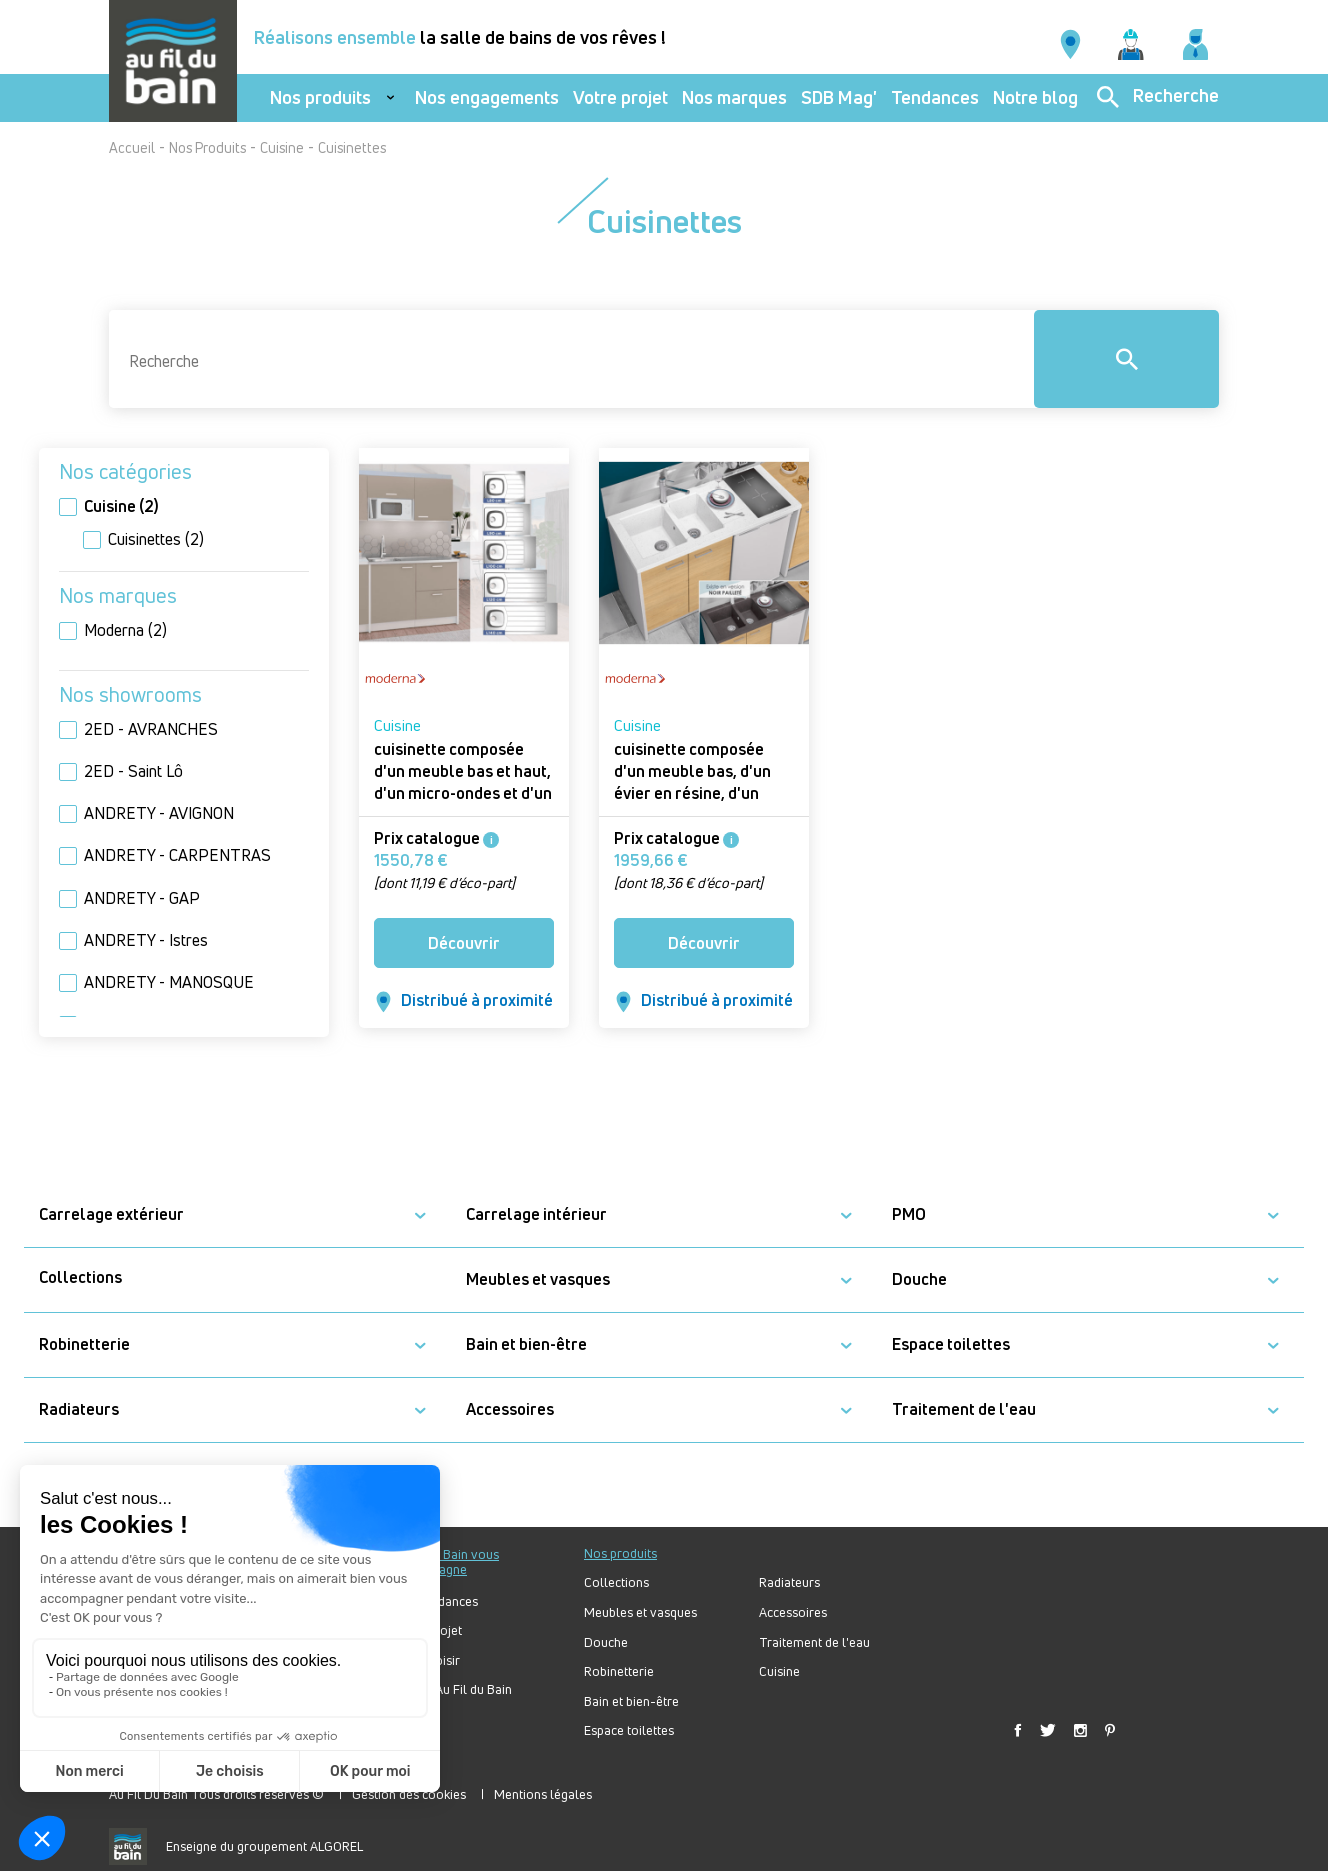  I want to click on PMO, so click(909, 1214).